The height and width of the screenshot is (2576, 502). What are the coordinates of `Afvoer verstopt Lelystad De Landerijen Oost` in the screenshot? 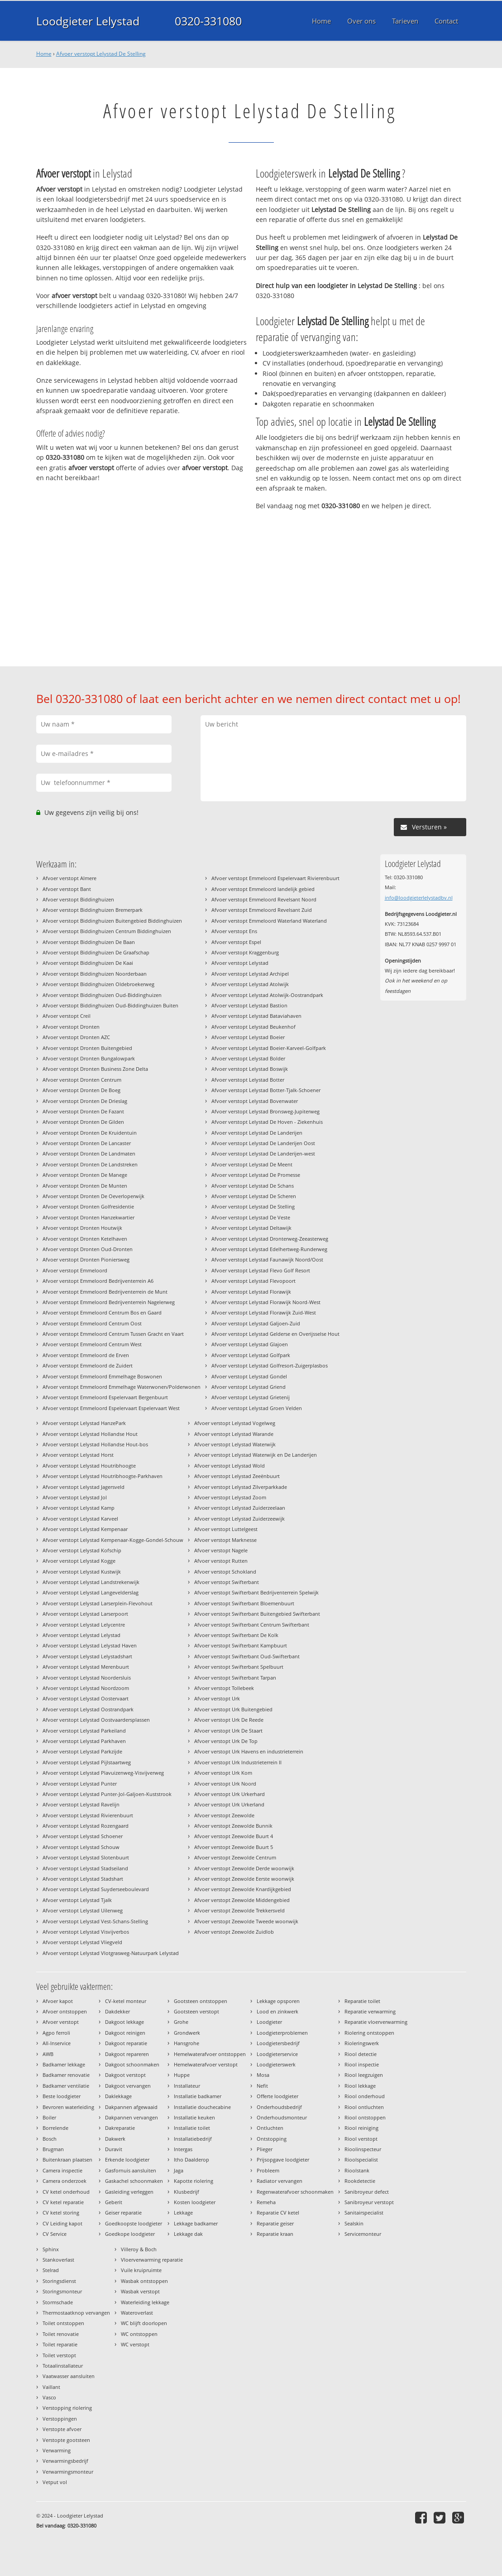 It's located at (263, 1143).